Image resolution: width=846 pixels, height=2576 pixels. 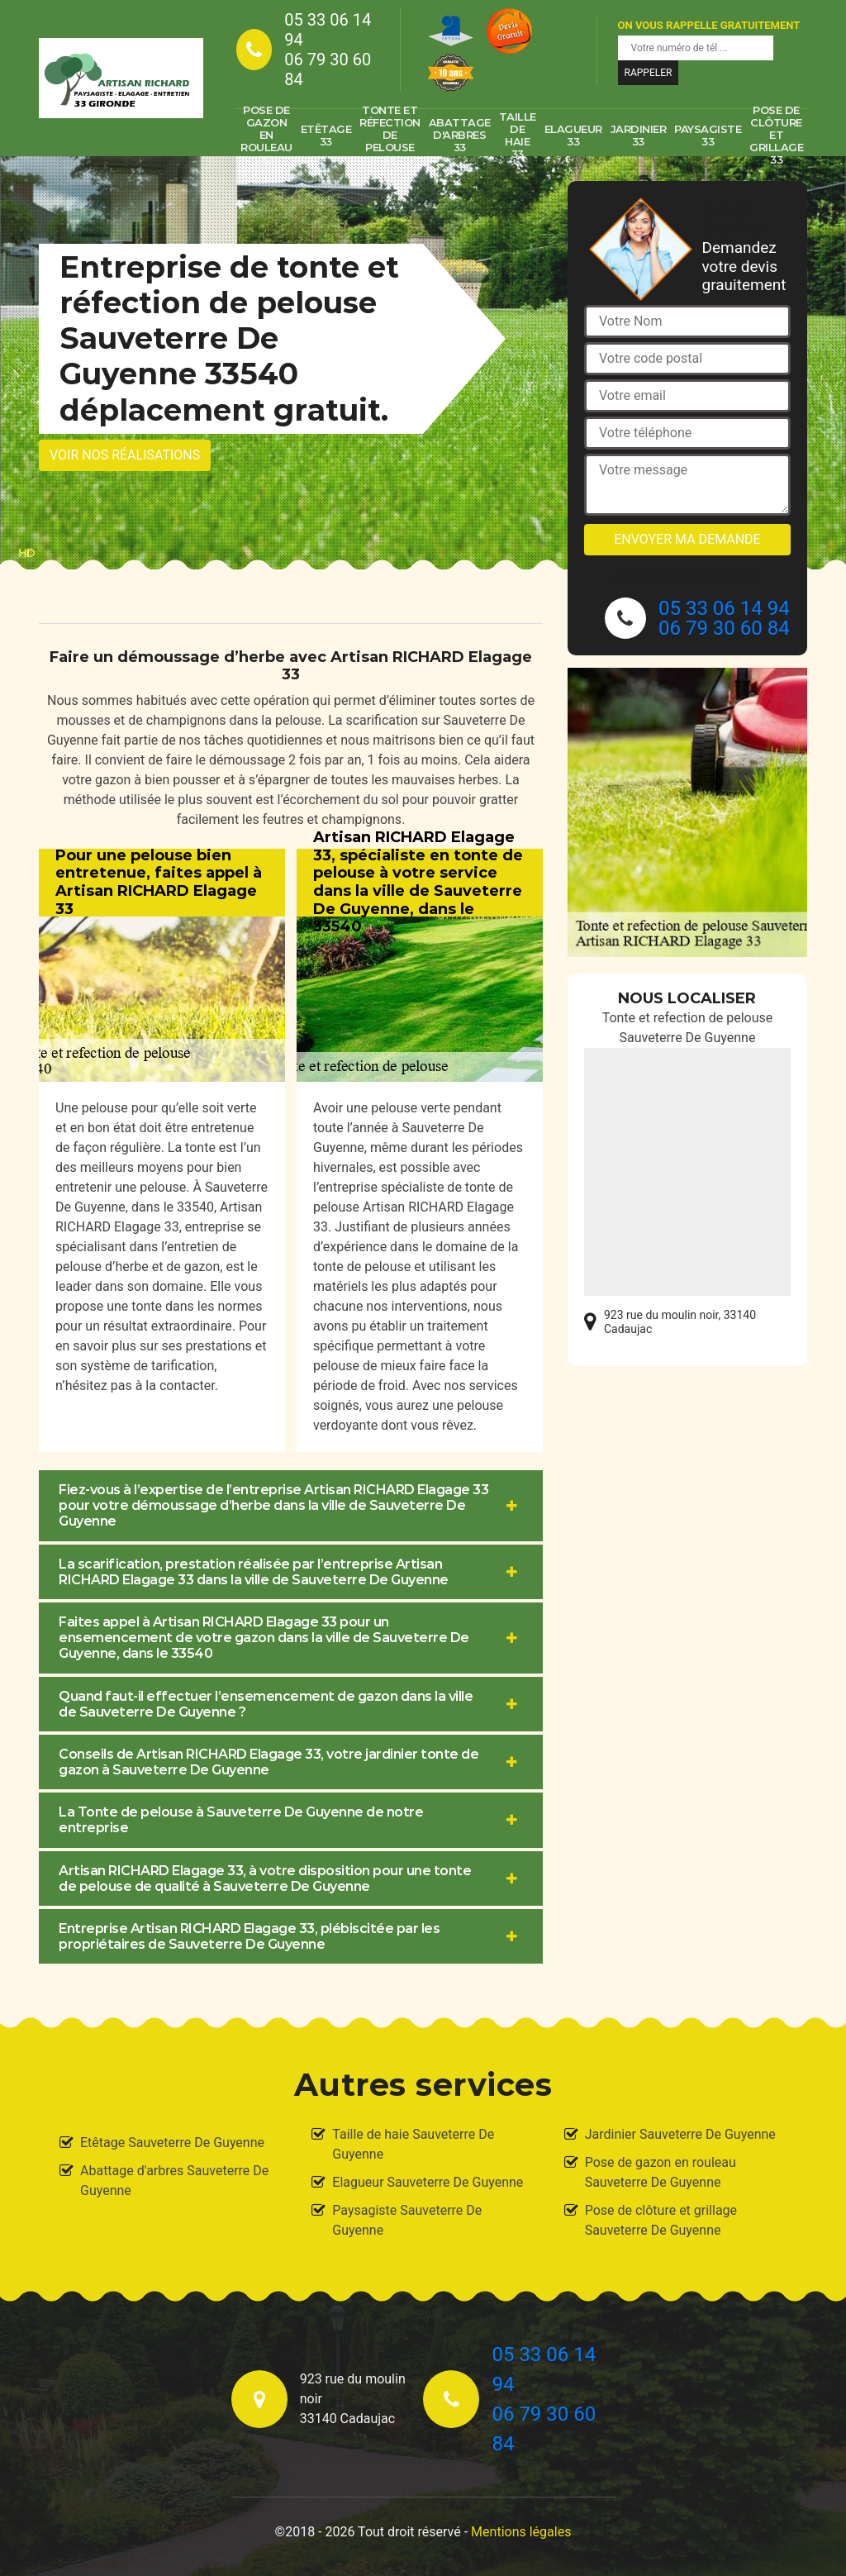 What do you see at coordinates (521, 2532) in the screenshot?
I see `Mentions légales` at bounding box center [521, 2532].